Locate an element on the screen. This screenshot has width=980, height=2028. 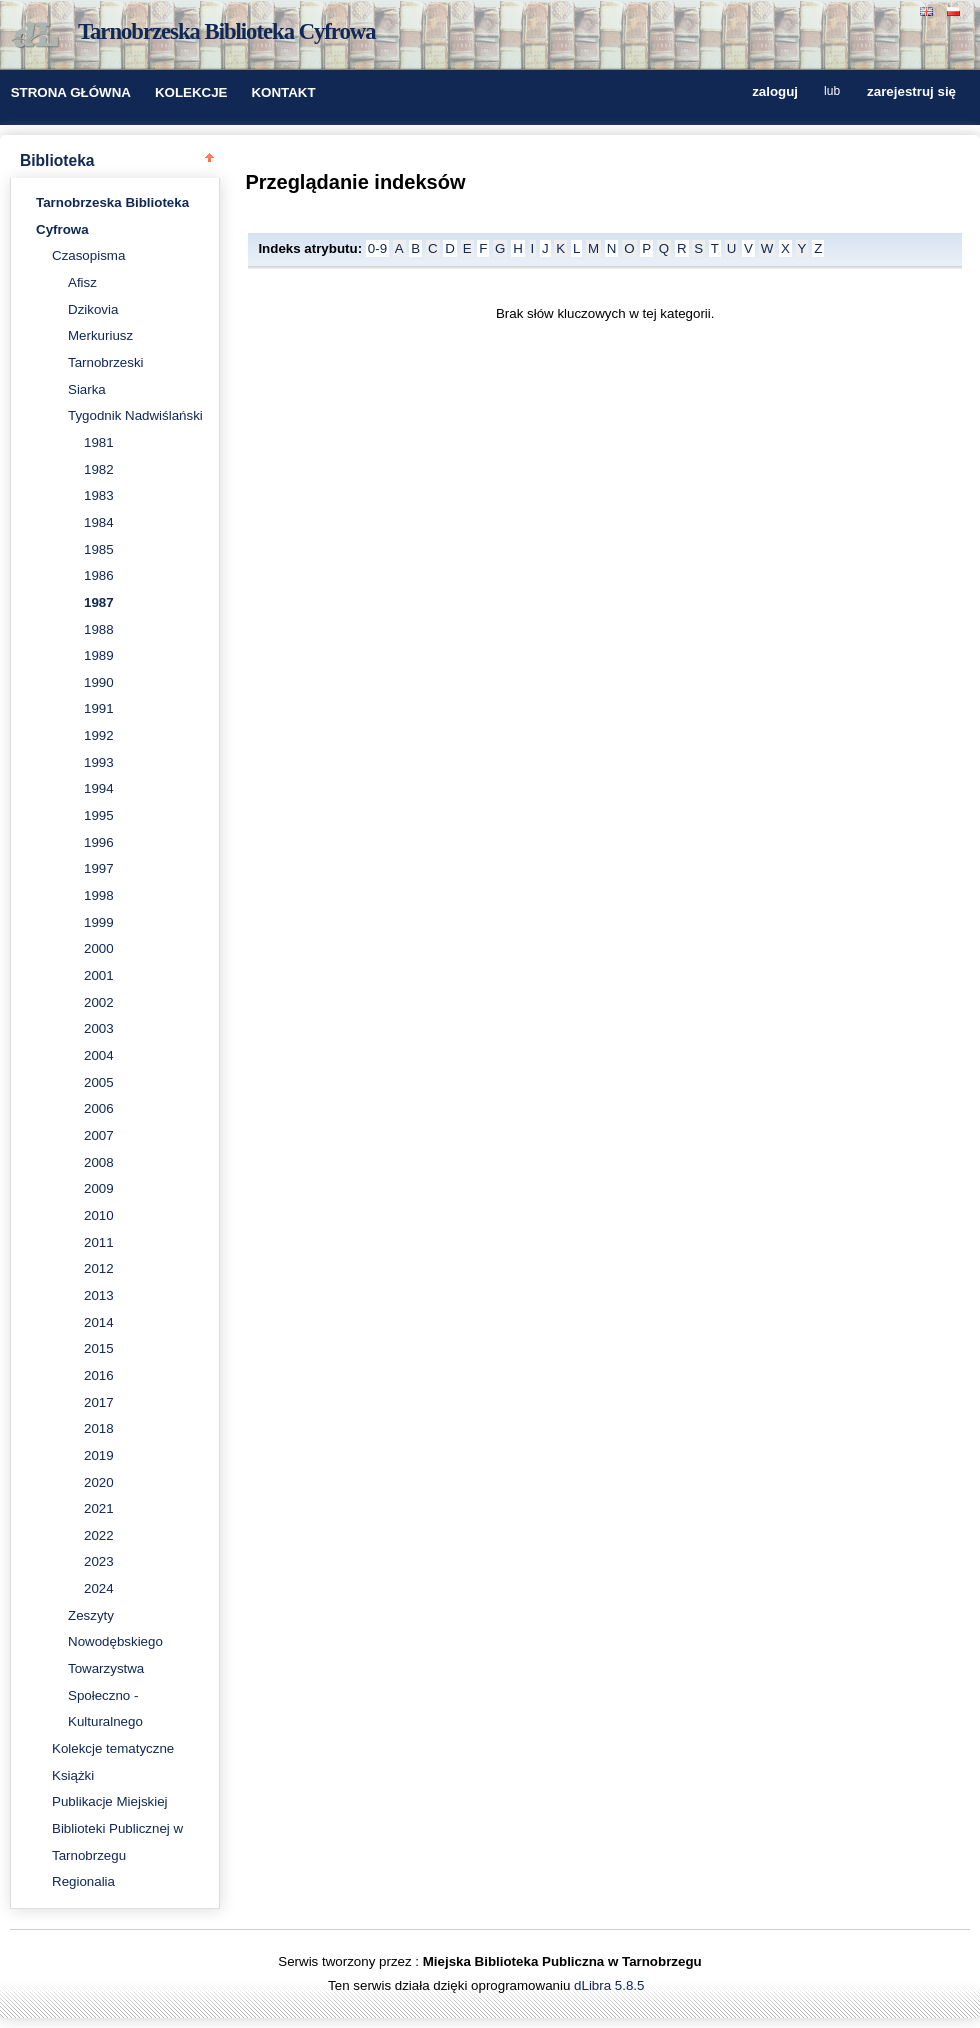
2017 is located at coordinates (99, 1402).